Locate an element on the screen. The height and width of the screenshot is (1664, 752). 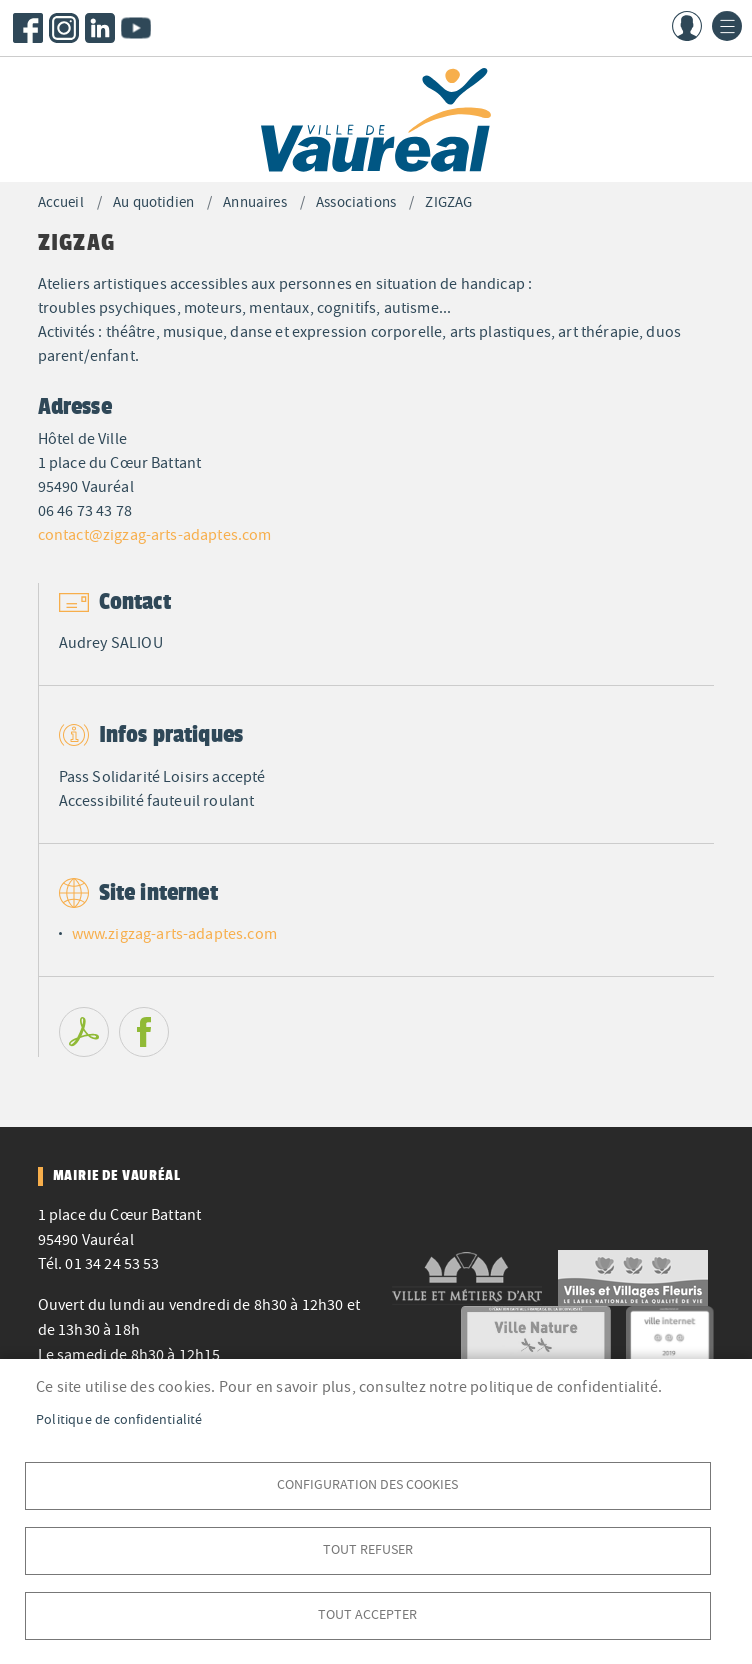
www.zigzag-arts-adaptes.com is located at coordinates (174, 934).